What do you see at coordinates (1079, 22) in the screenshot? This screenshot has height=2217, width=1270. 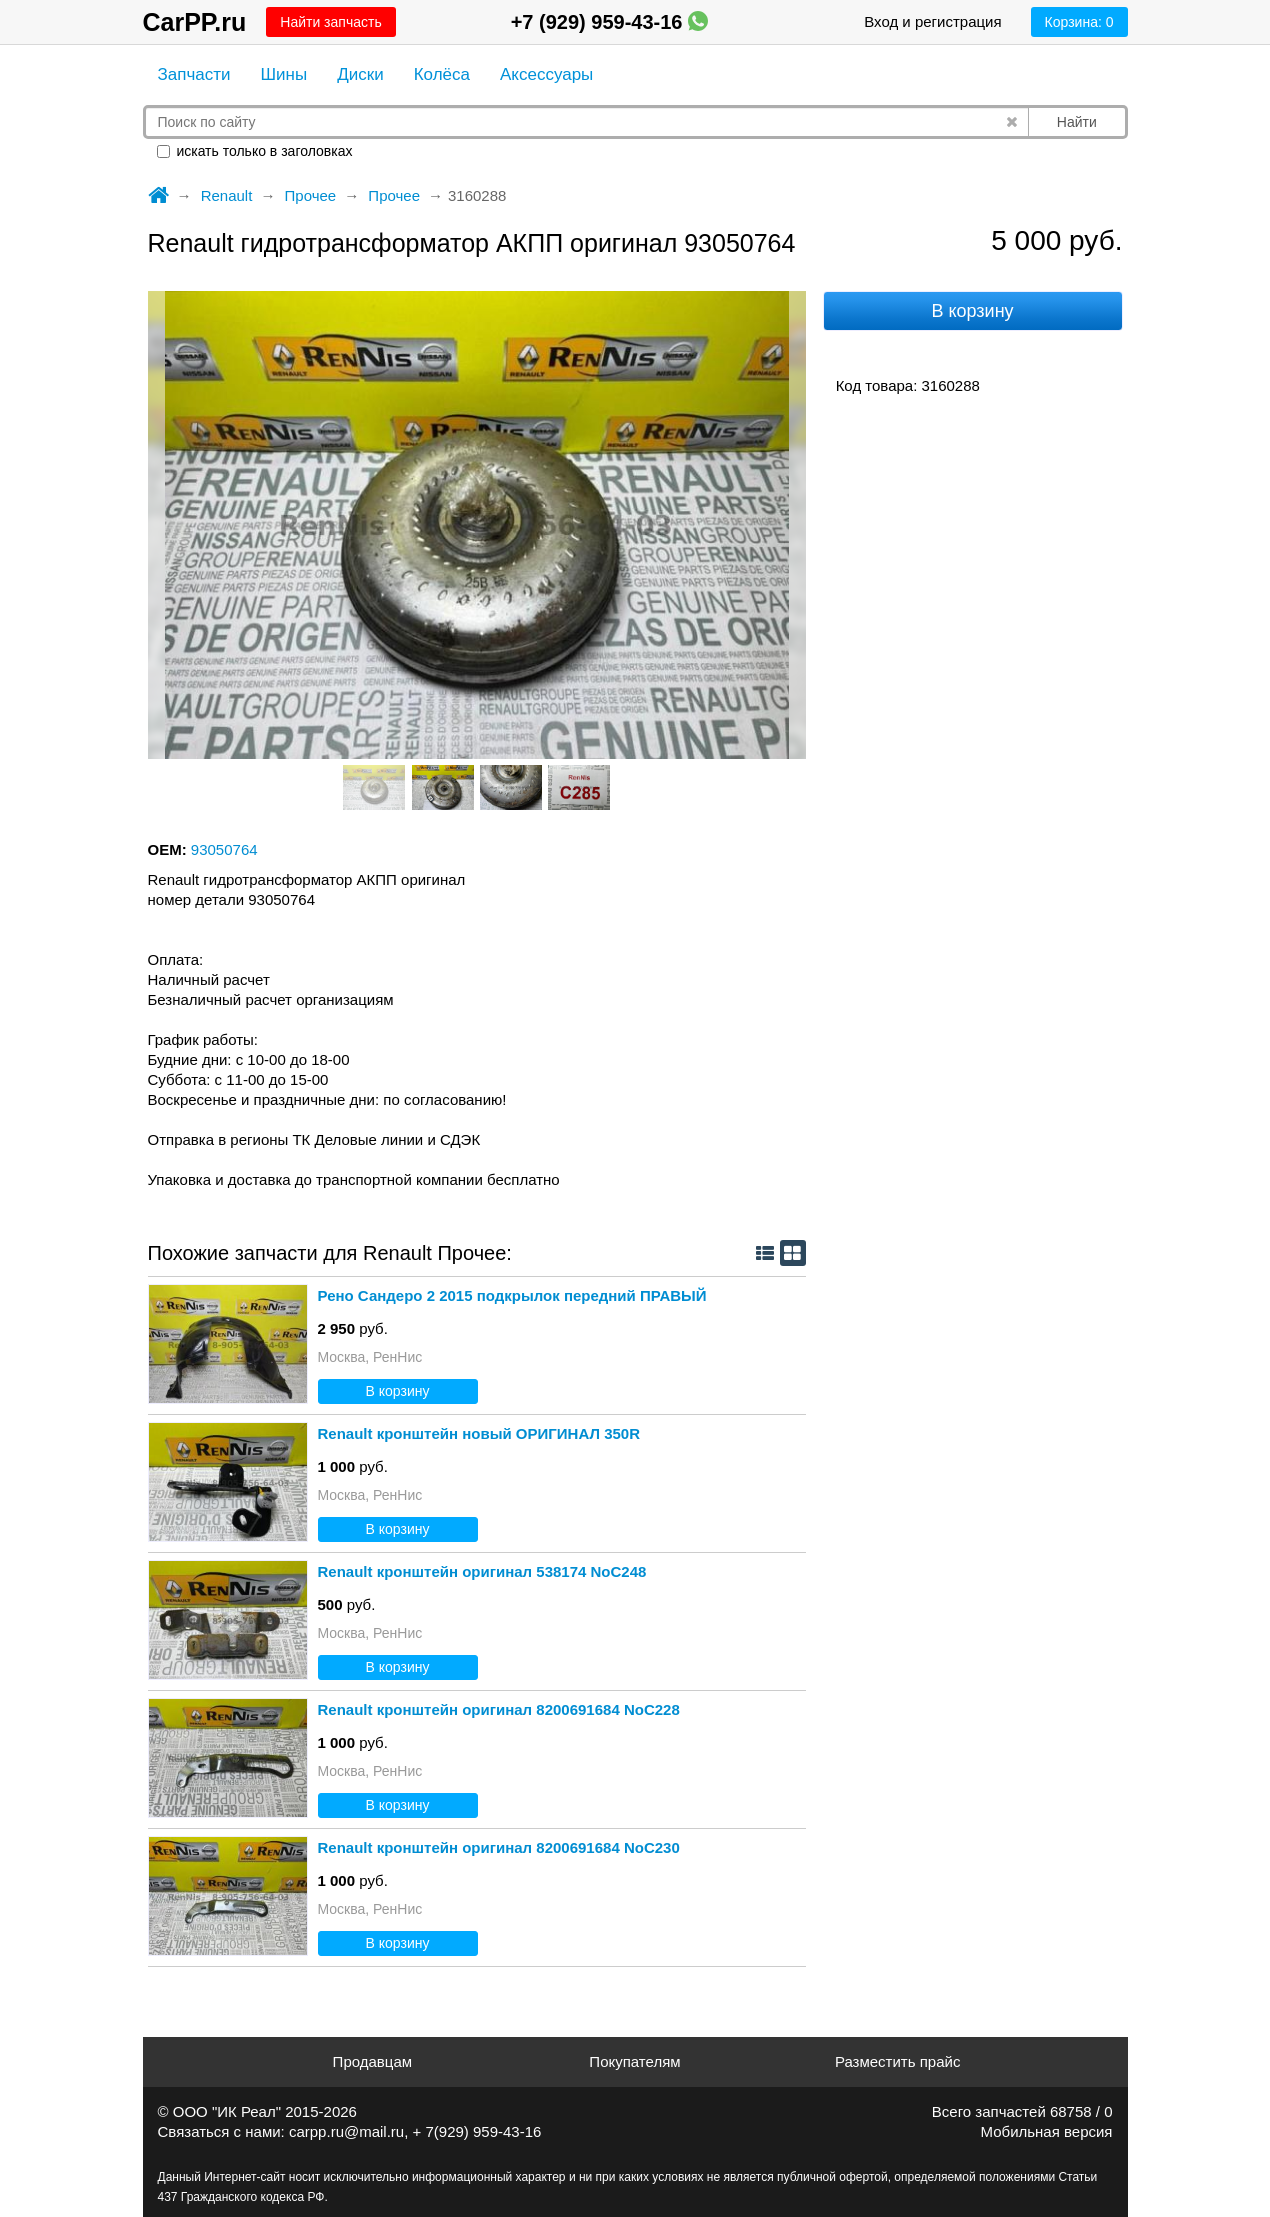 I see `Корзина:` at bounding box center [1079, 22].